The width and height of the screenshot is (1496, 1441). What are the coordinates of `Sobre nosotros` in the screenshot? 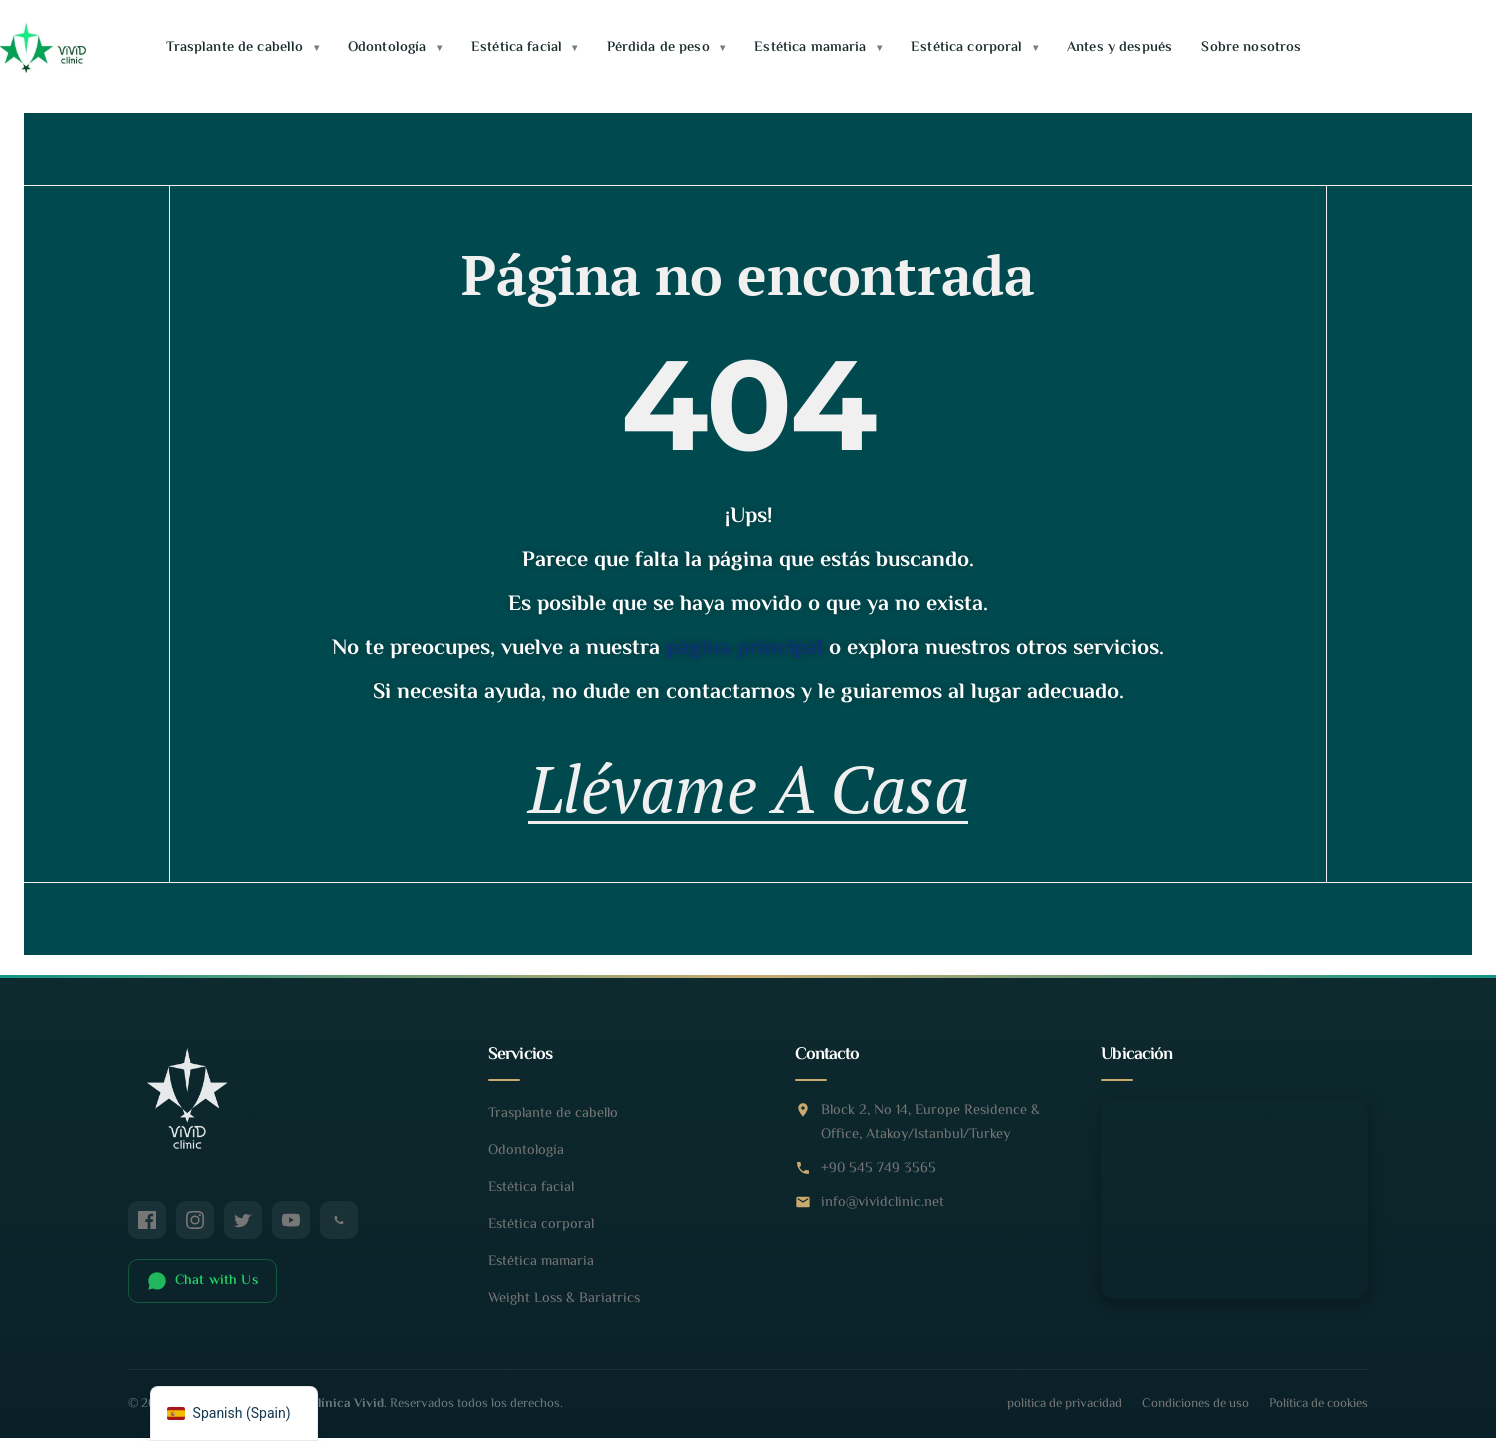 It's located at (1251, 47).